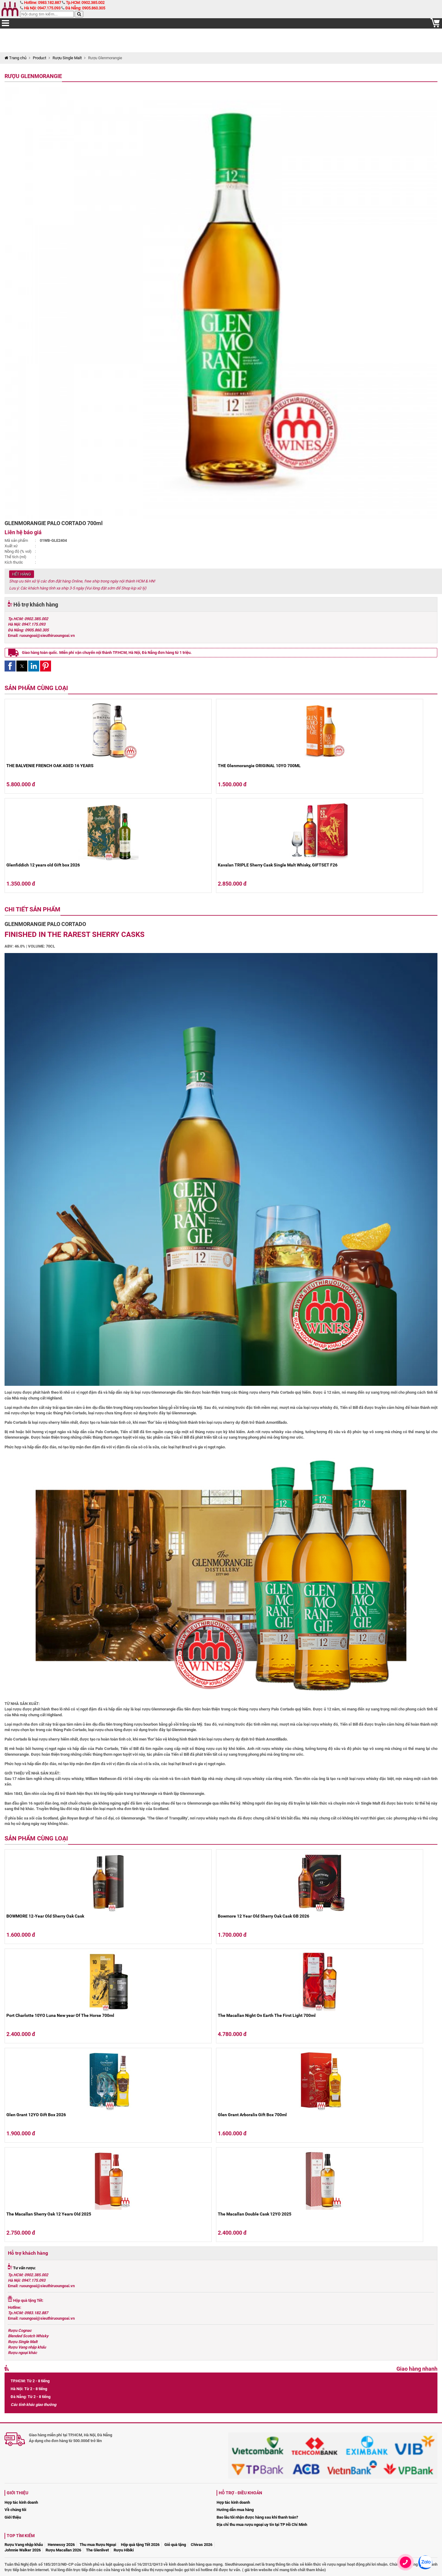  Describe the element at coordinates (36, 2114) in the screenshot. I see `Glen Grant 12YO Gift Box 2026` at that location.